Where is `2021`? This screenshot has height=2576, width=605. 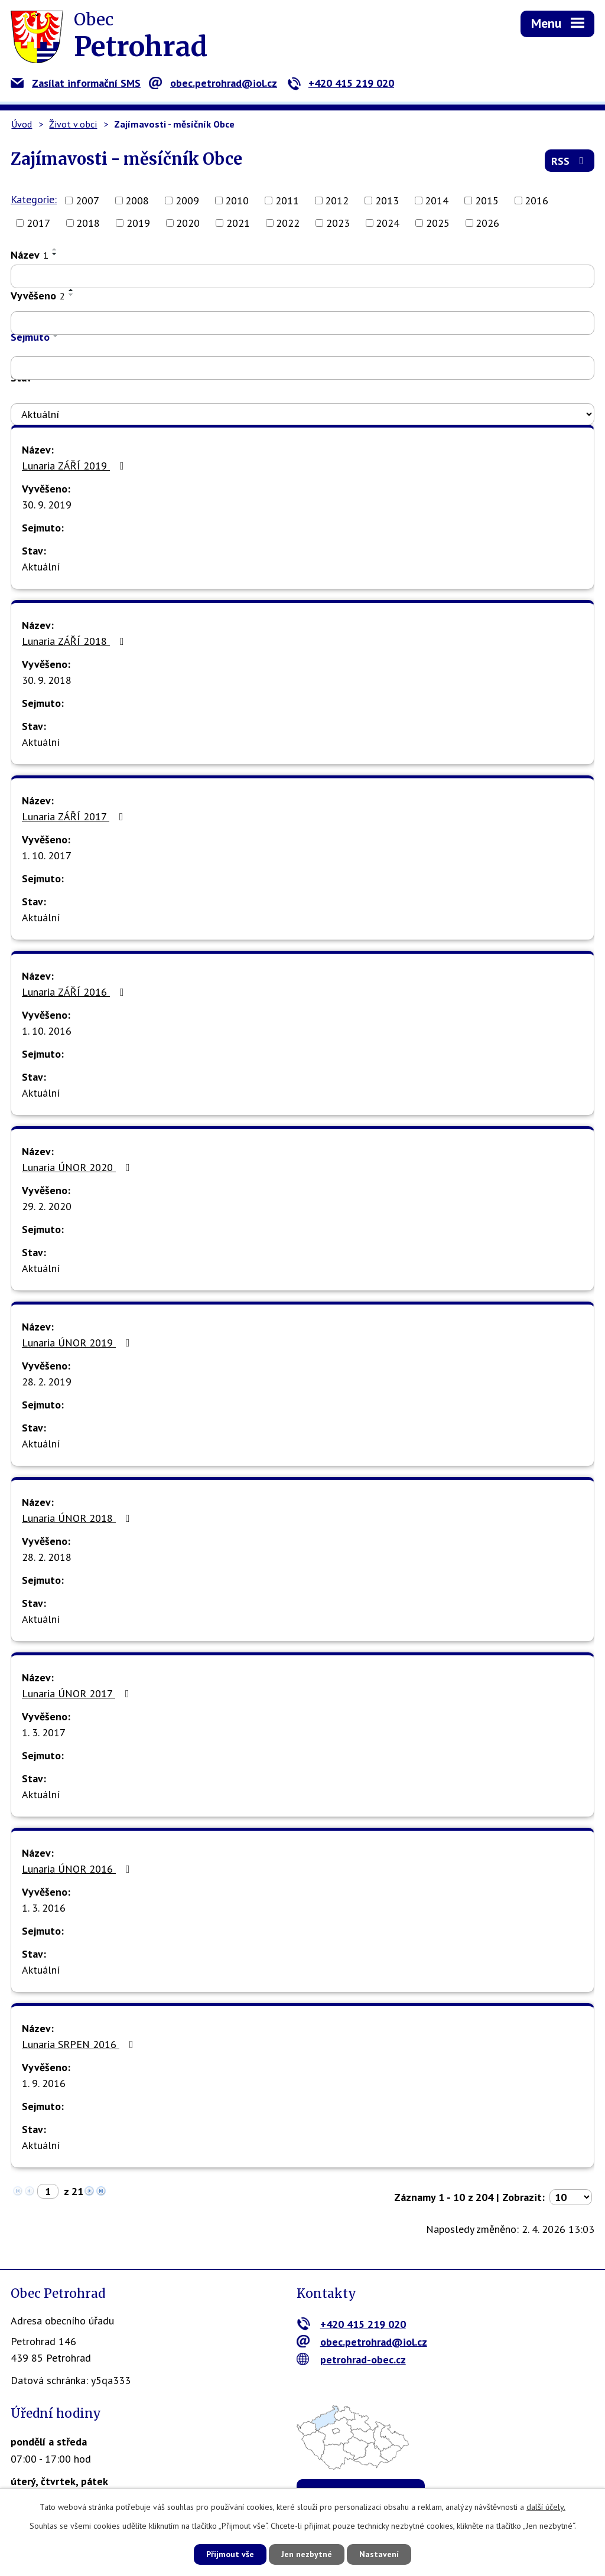 2021 is located at coordinates (238, 223).